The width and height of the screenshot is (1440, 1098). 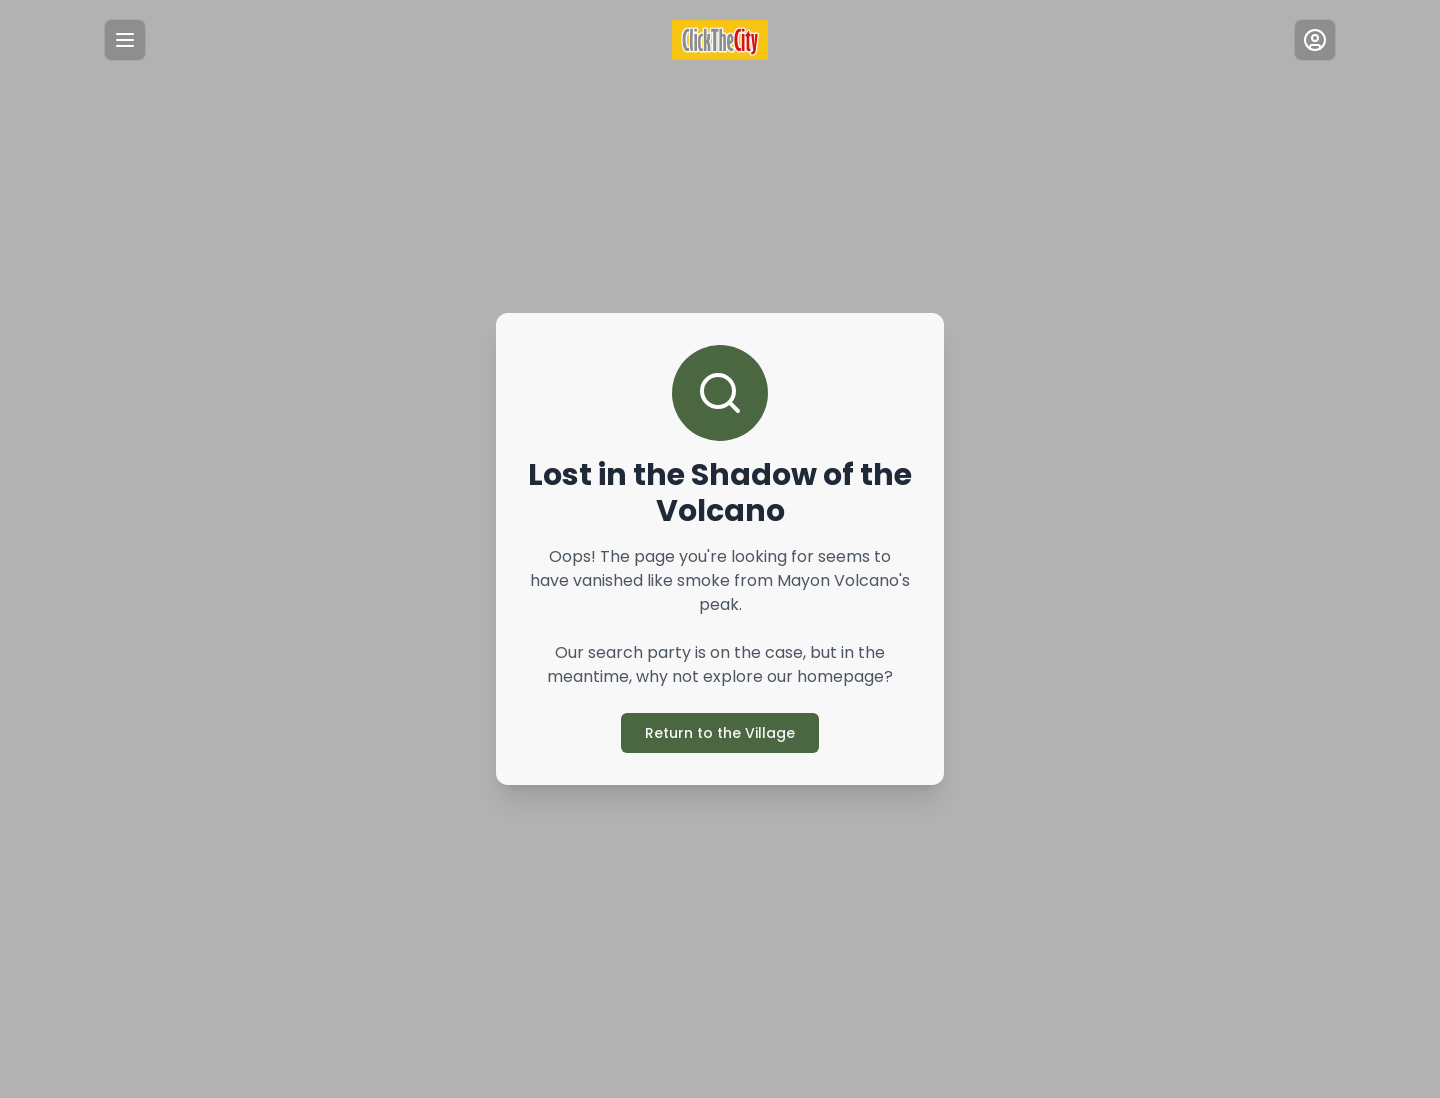 I want to click on Return to the Village, so click(x=719, y=720).